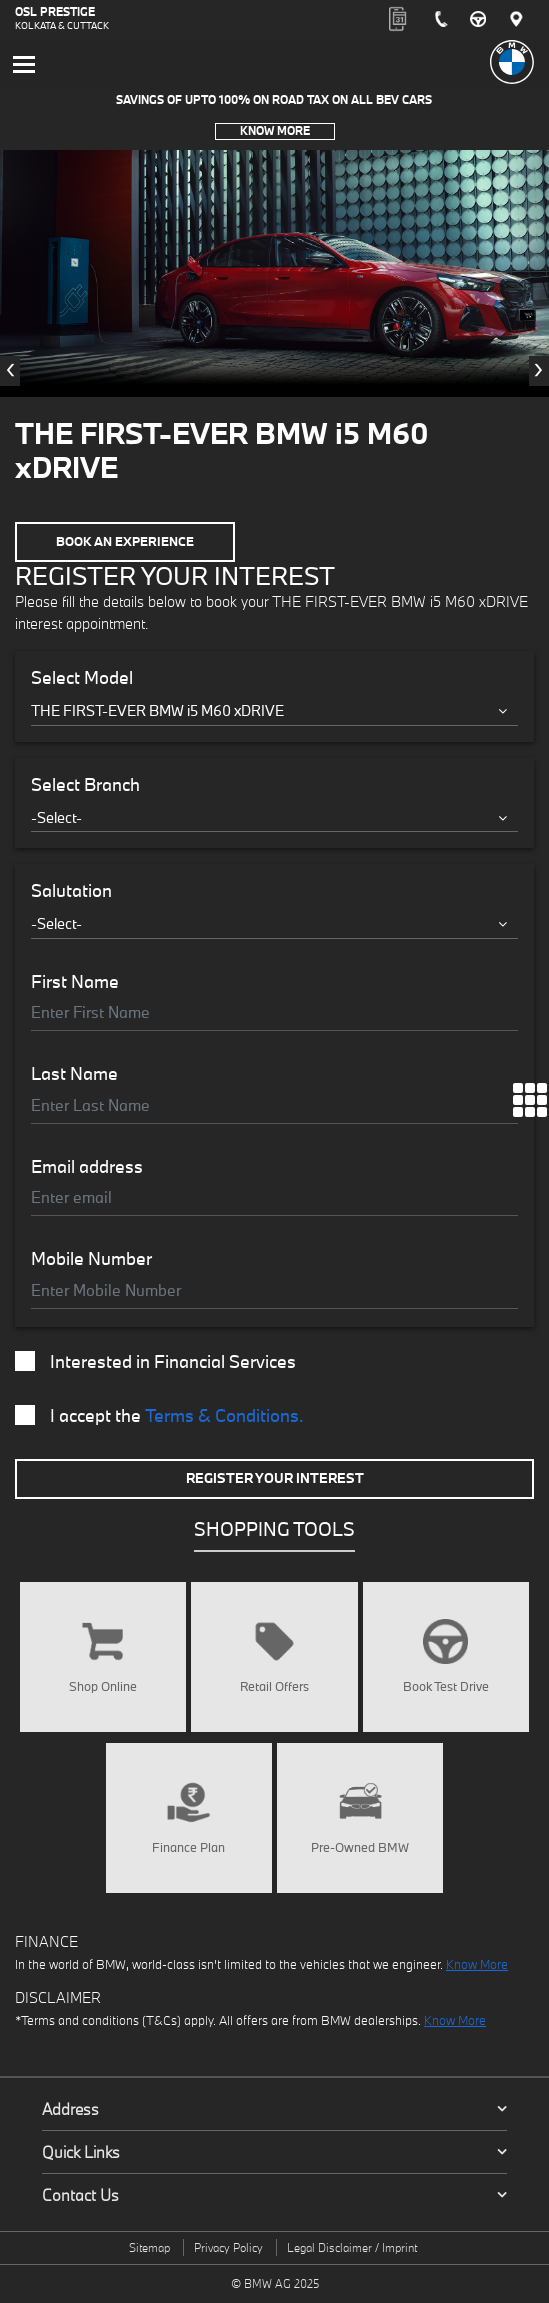 The image size is (549, 2303). I want to click on Select Model, so click(82, 678).